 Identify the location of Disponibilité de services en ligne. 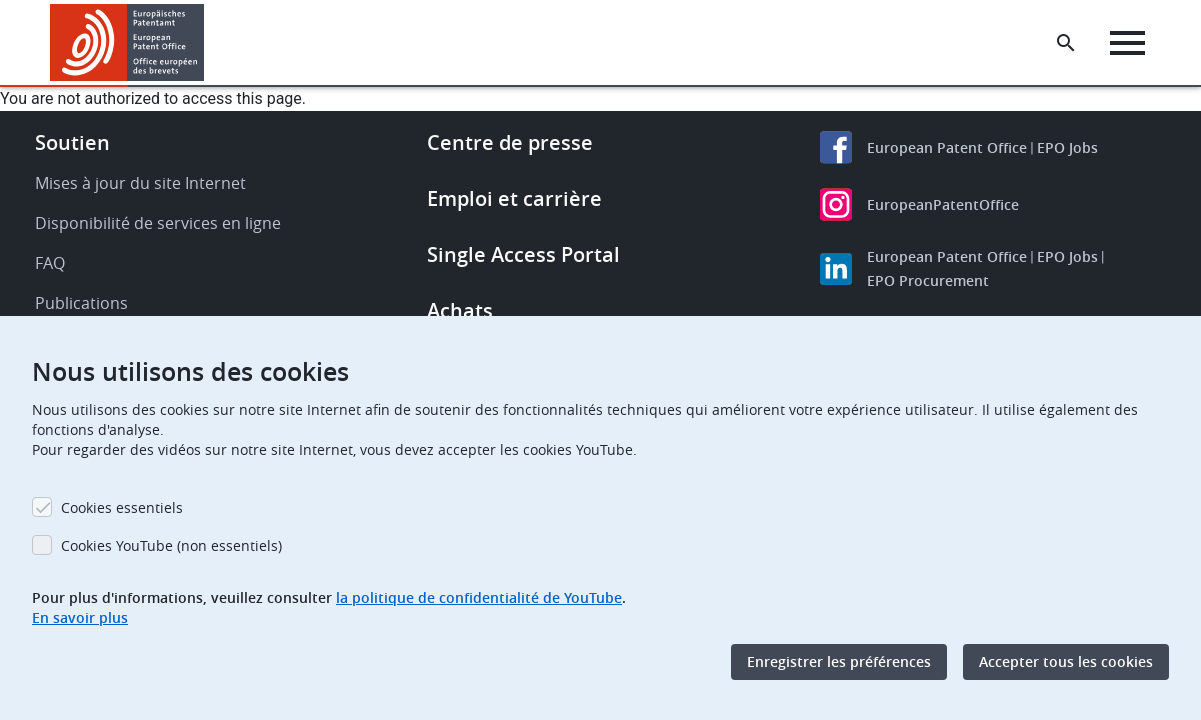
(158, 223).